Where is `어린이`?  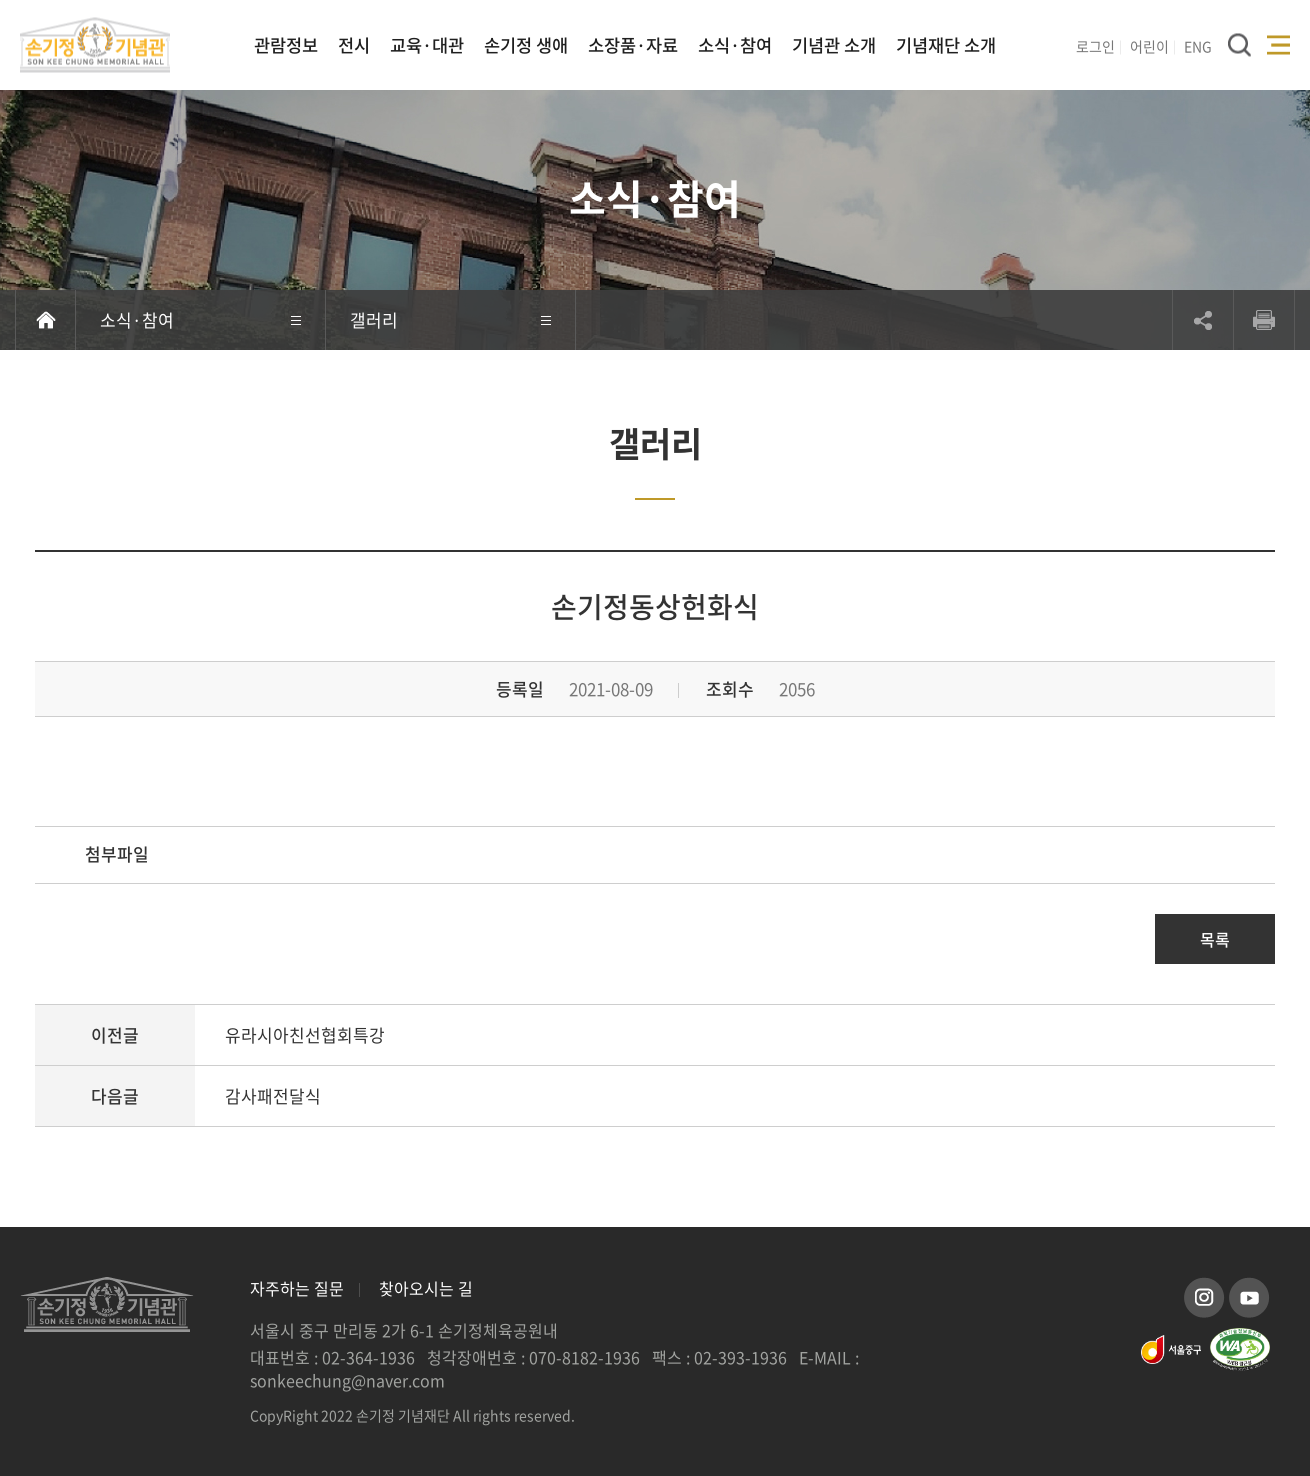 어린이 is located at coordinates (1149, 45).